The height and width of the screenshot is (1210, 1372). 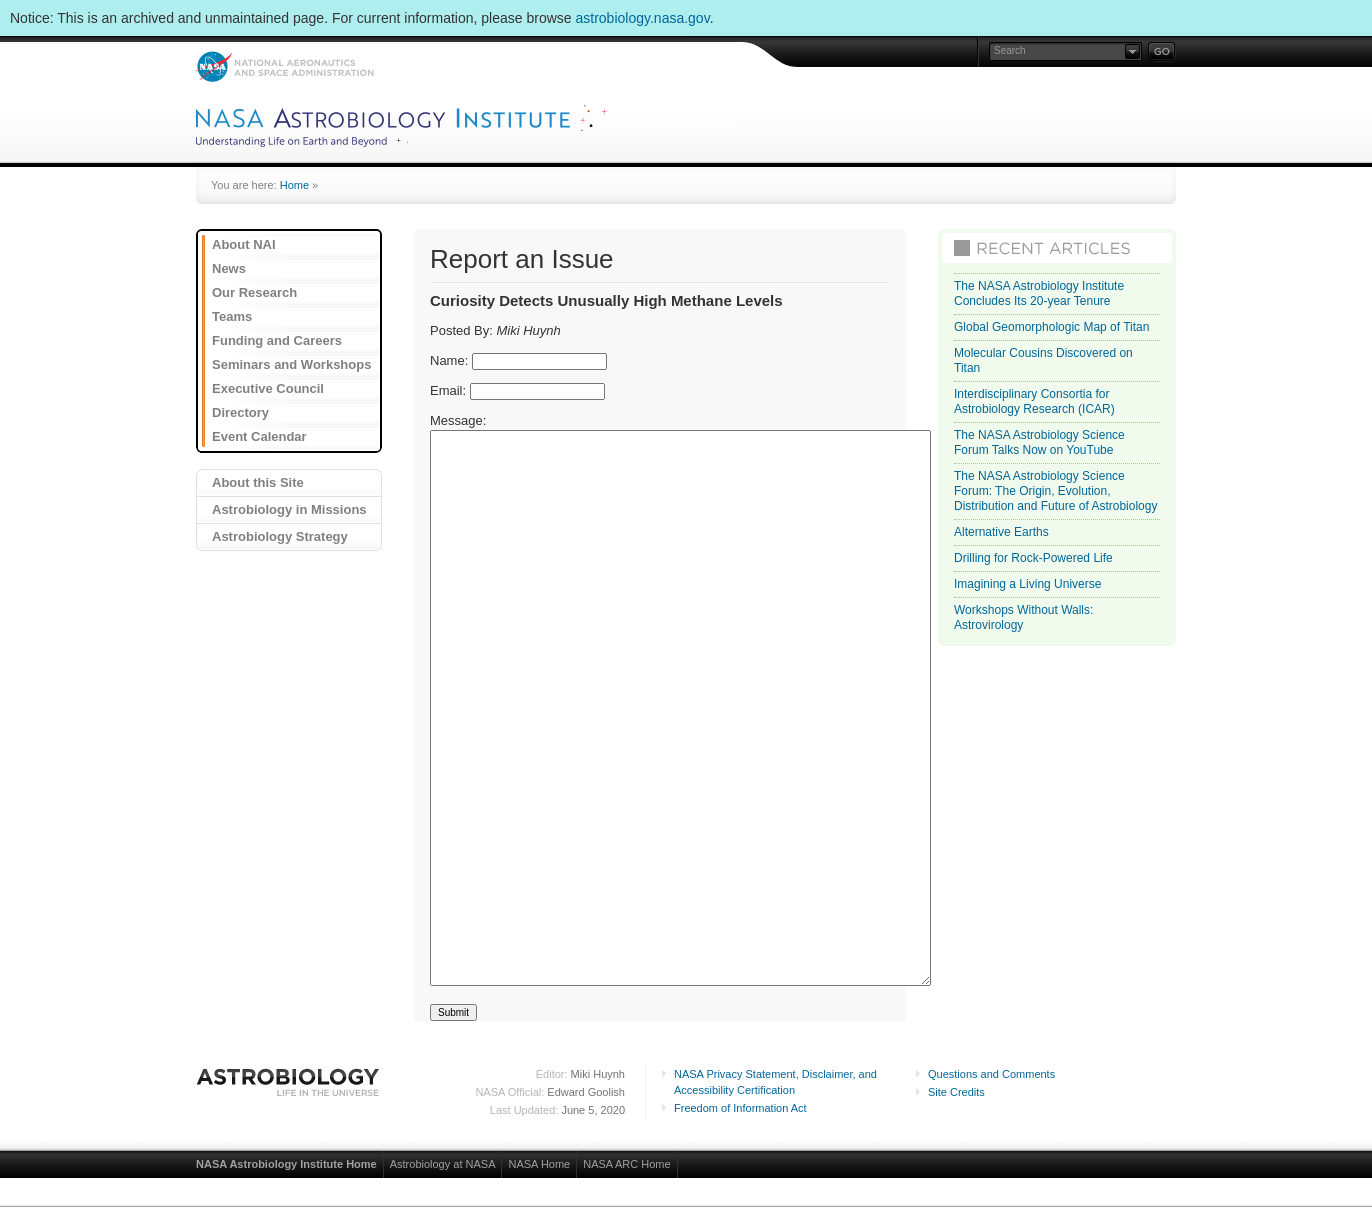 I want to click on NASA: National Aeronautics and Space Administration, so click(x=284, y=66).